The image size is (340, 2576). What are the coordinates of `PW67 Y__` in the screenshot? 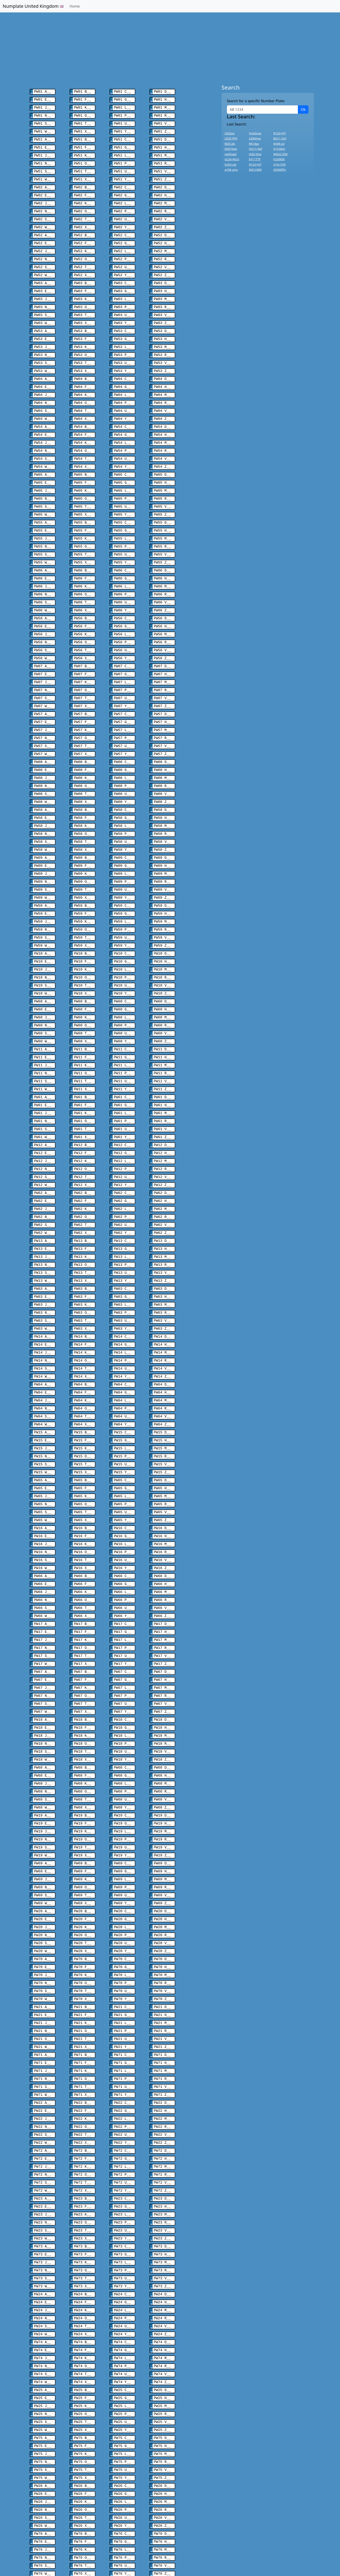 It's located at (122, 1621).